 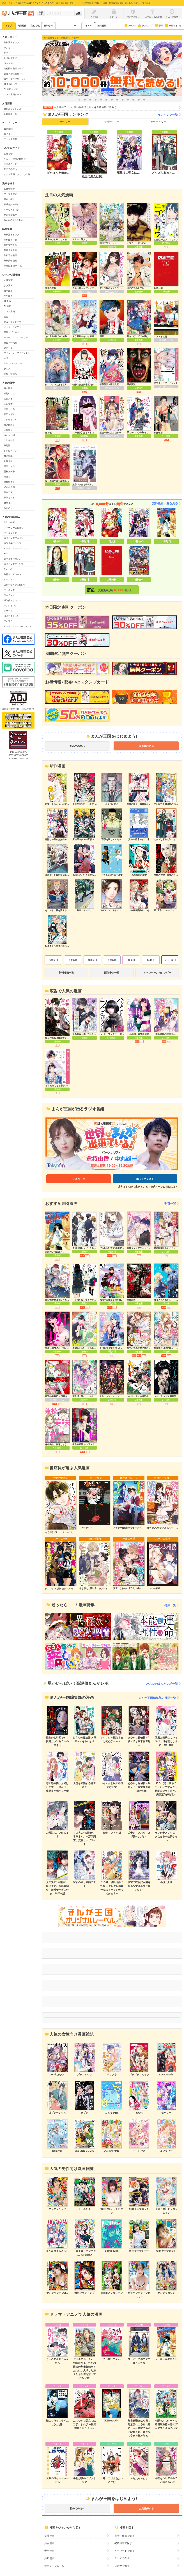 I want to click on TL, so click(x=62, y=25).